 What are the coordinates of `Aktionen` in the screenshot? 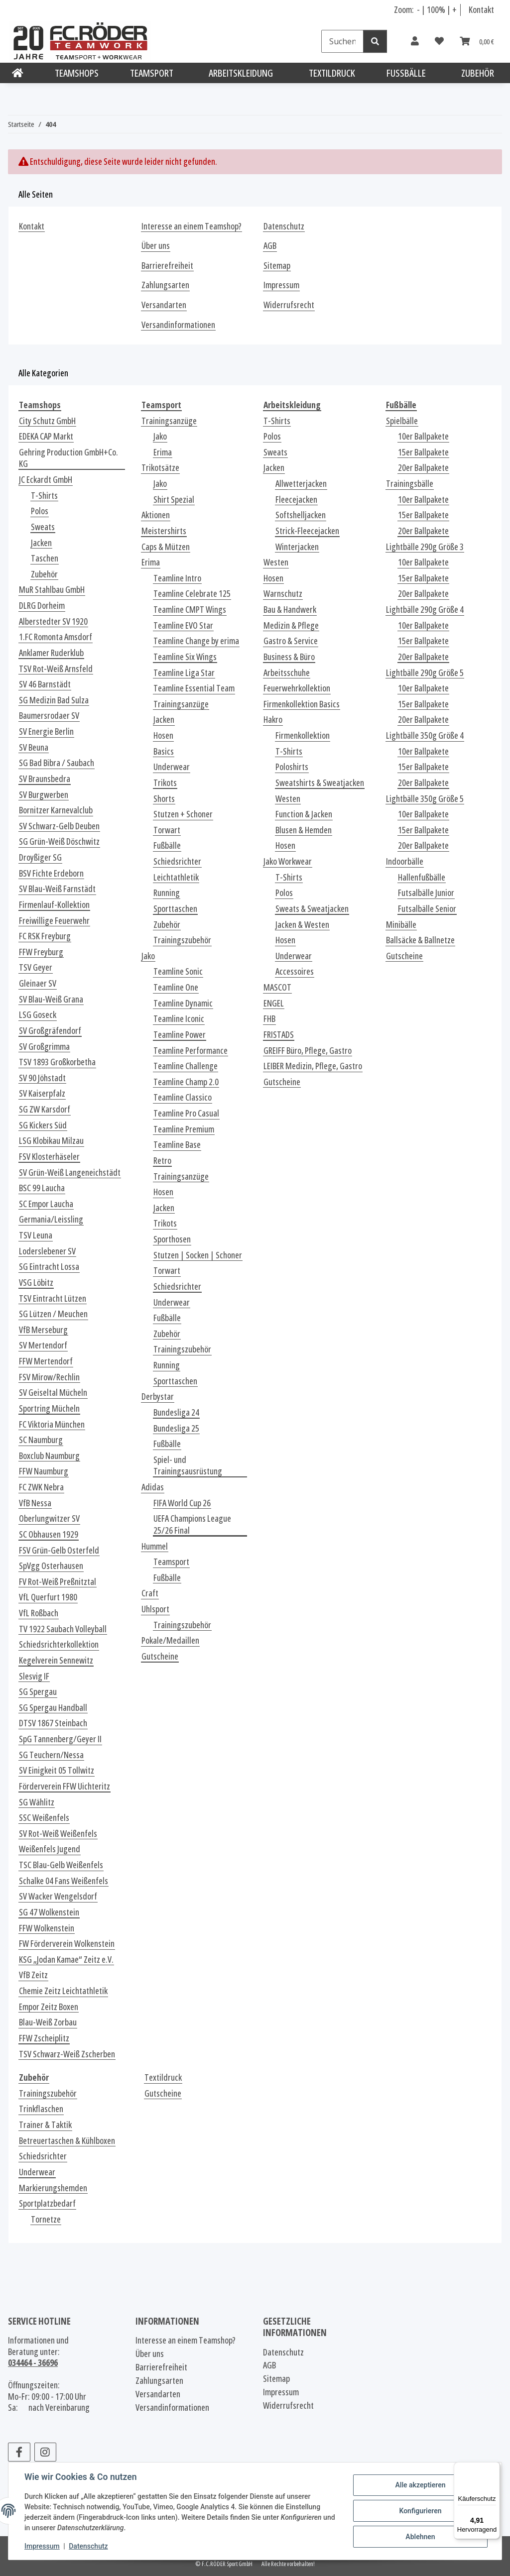 It's located at (155, 515).